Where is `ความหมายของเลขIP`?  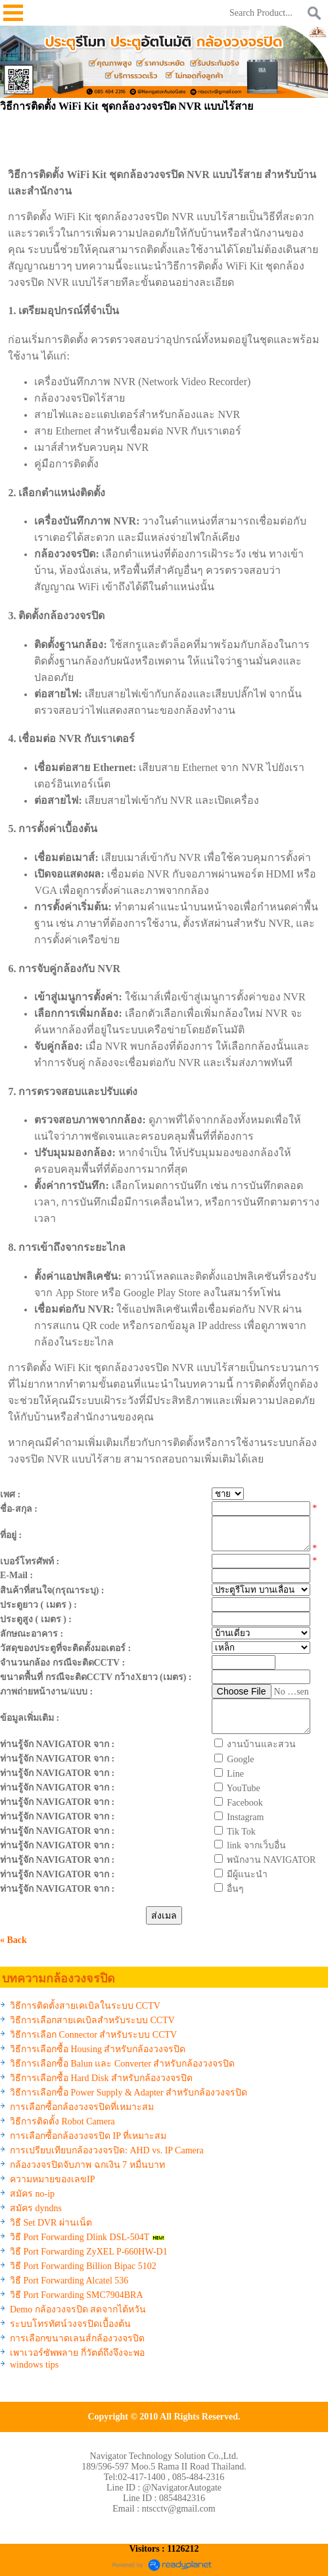
ความหมายของเลขIP is located at coordinates (52, 2179).